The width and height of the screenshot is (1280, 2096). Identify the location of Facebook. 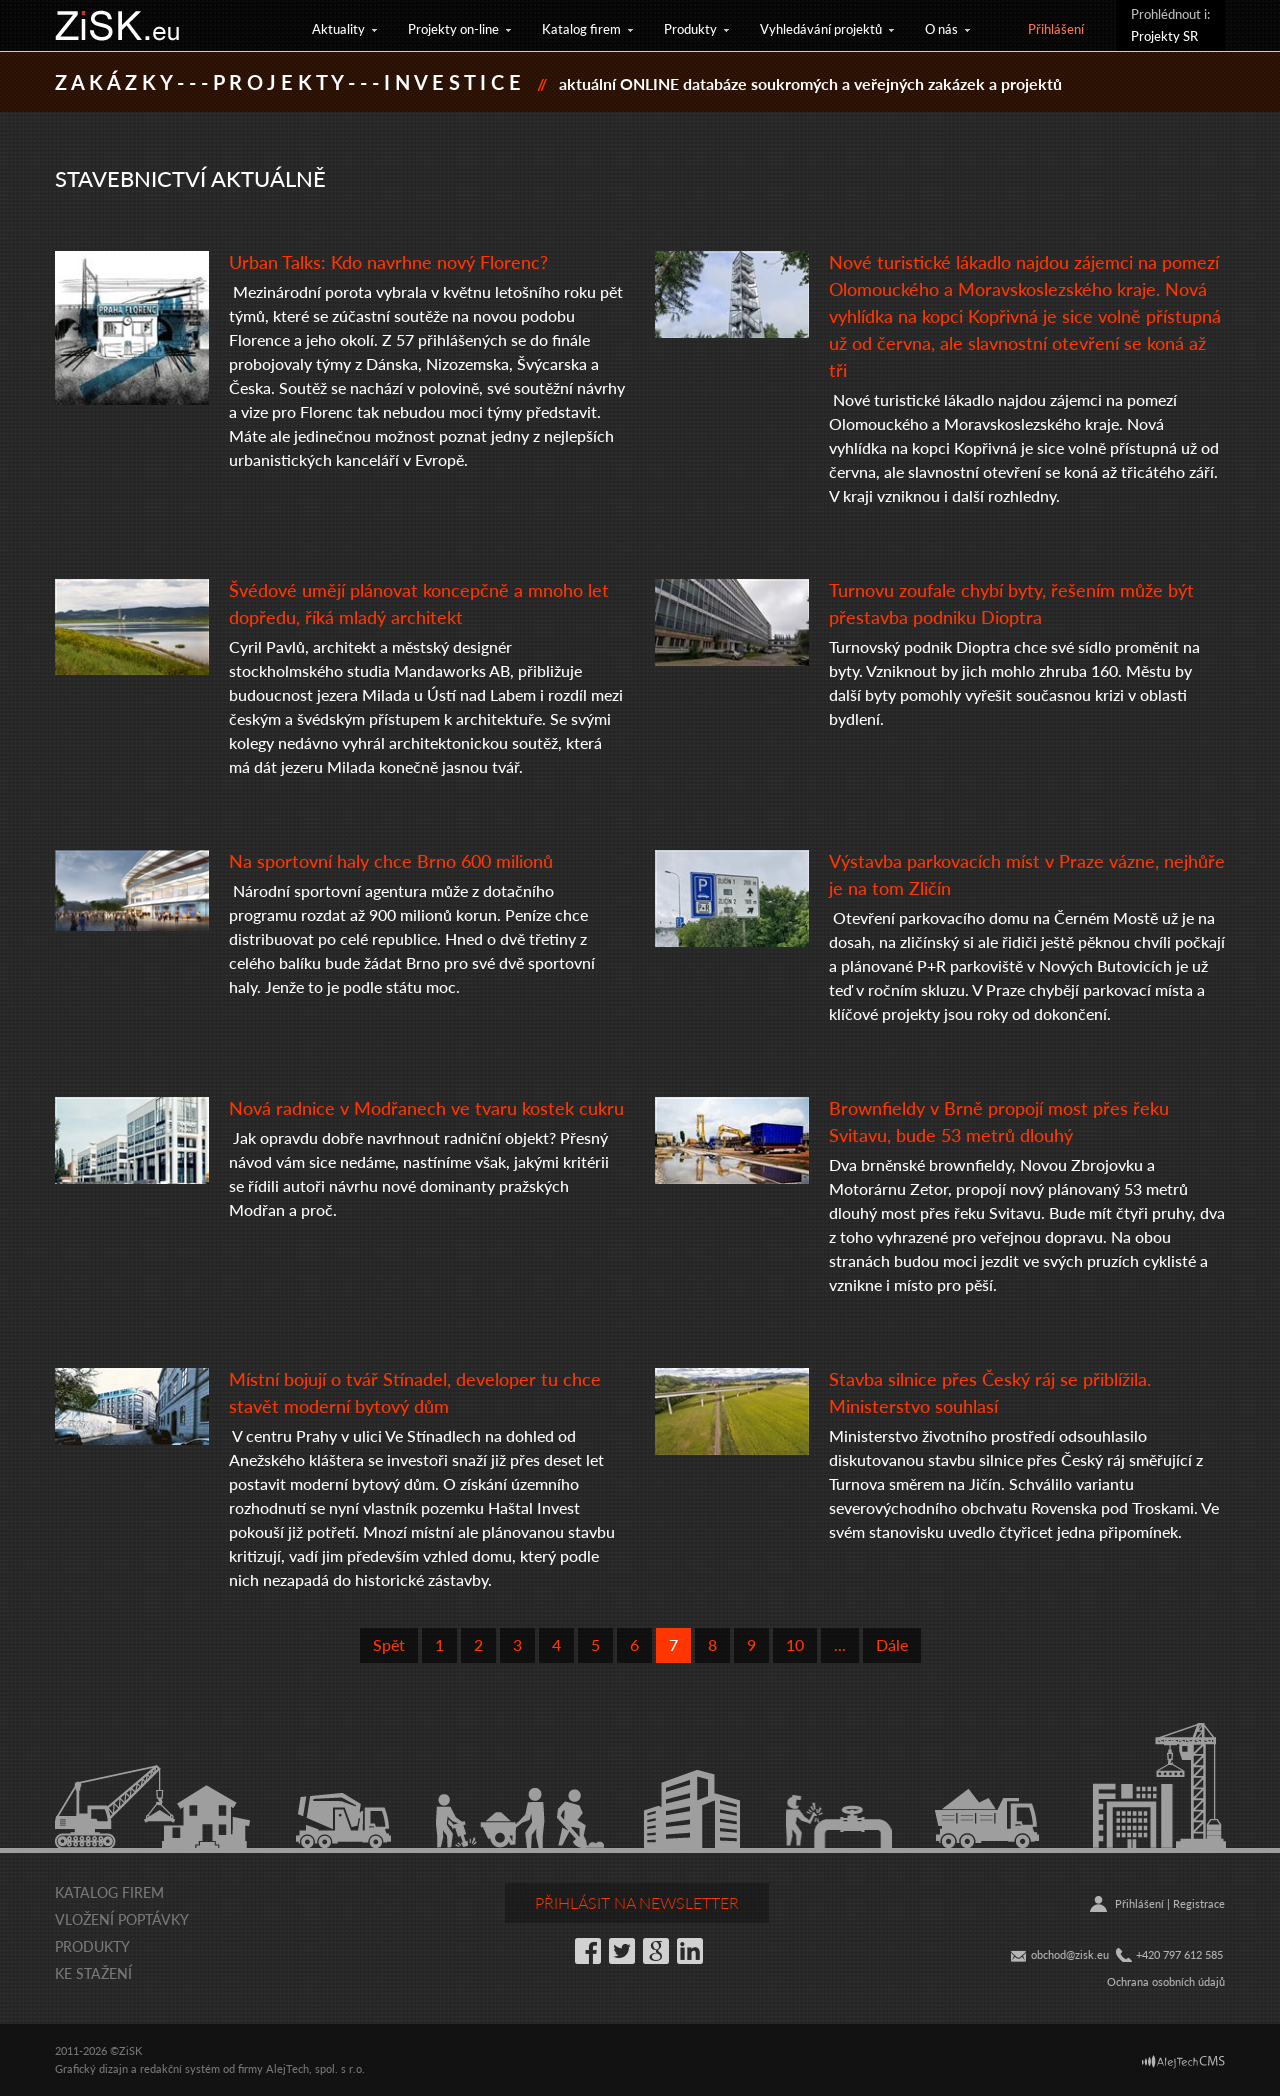
(588, 1951).